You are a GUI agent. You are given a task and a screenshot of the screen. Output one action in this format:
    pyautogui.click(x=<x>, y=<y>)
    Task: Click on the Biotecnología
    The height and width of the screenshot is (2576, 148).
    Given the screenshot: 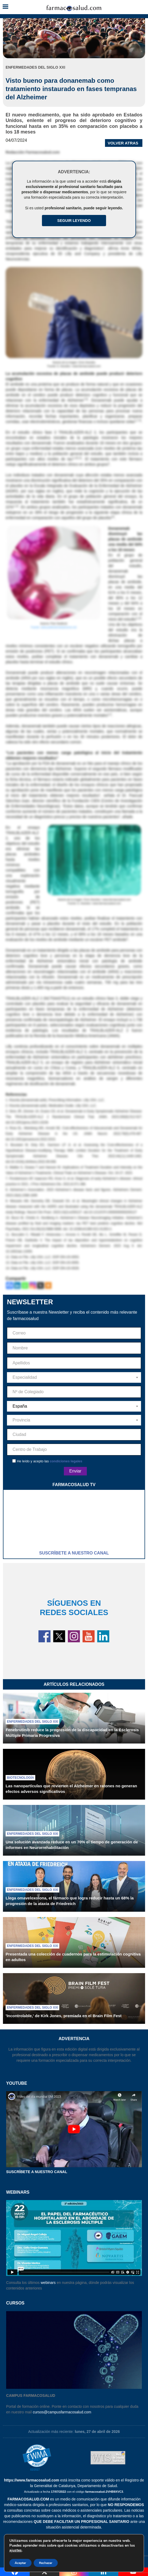 What is the action you would take?
    pyautogui.click(x=20, y=1778)
    